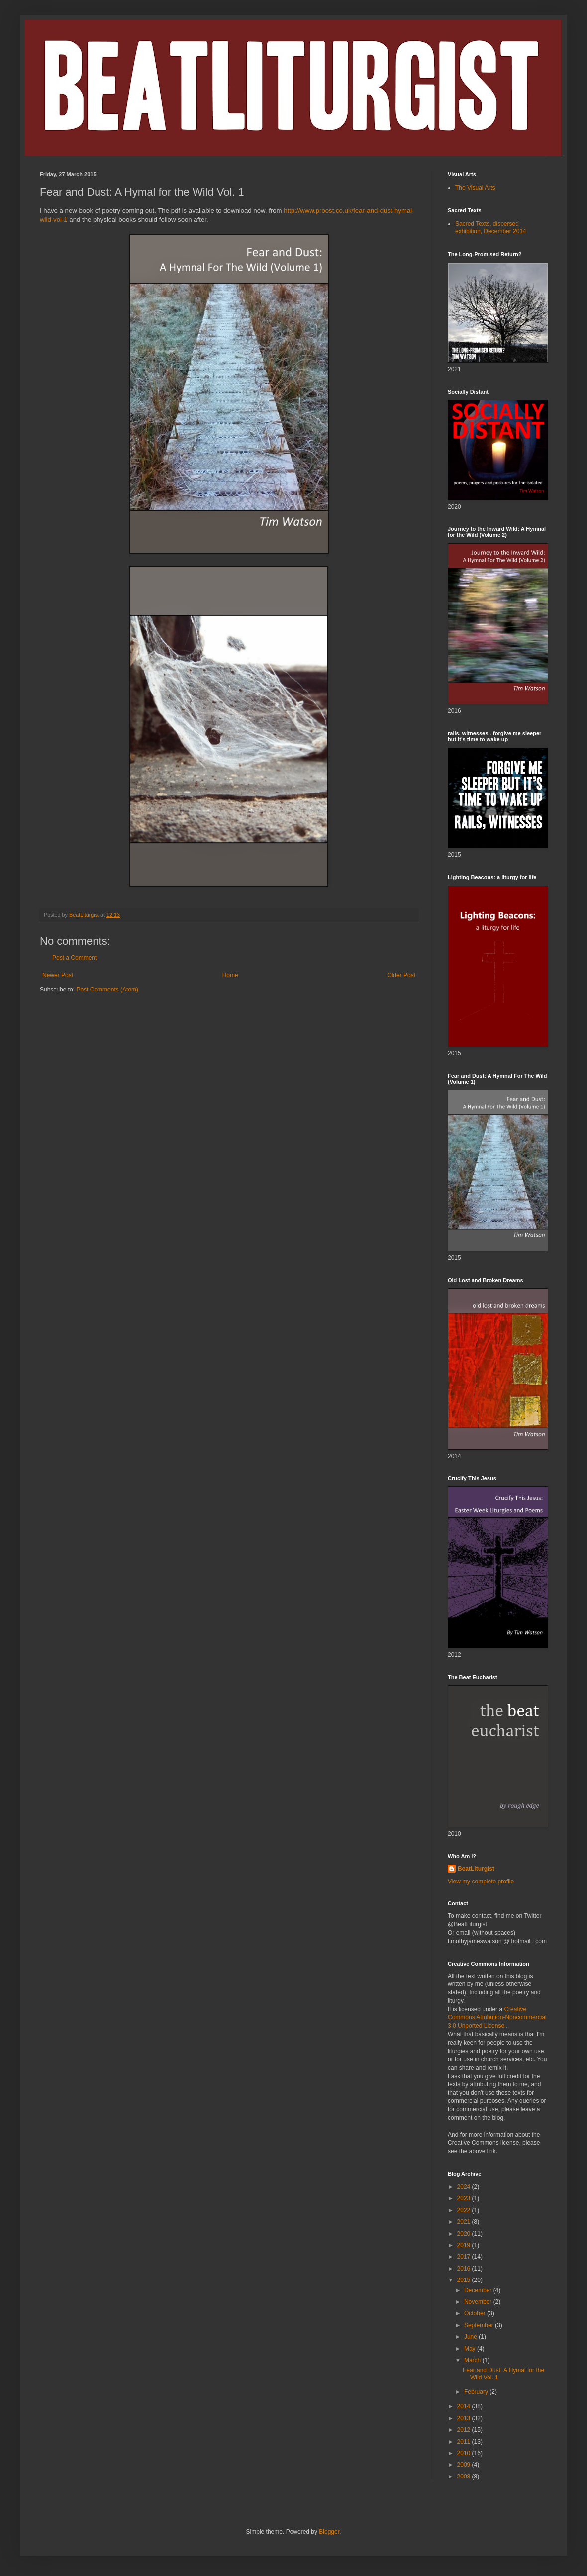  What do you see at coordinates (464, 2256) in the screenshot?
I see `2017` at bounding box center [464, 2256].